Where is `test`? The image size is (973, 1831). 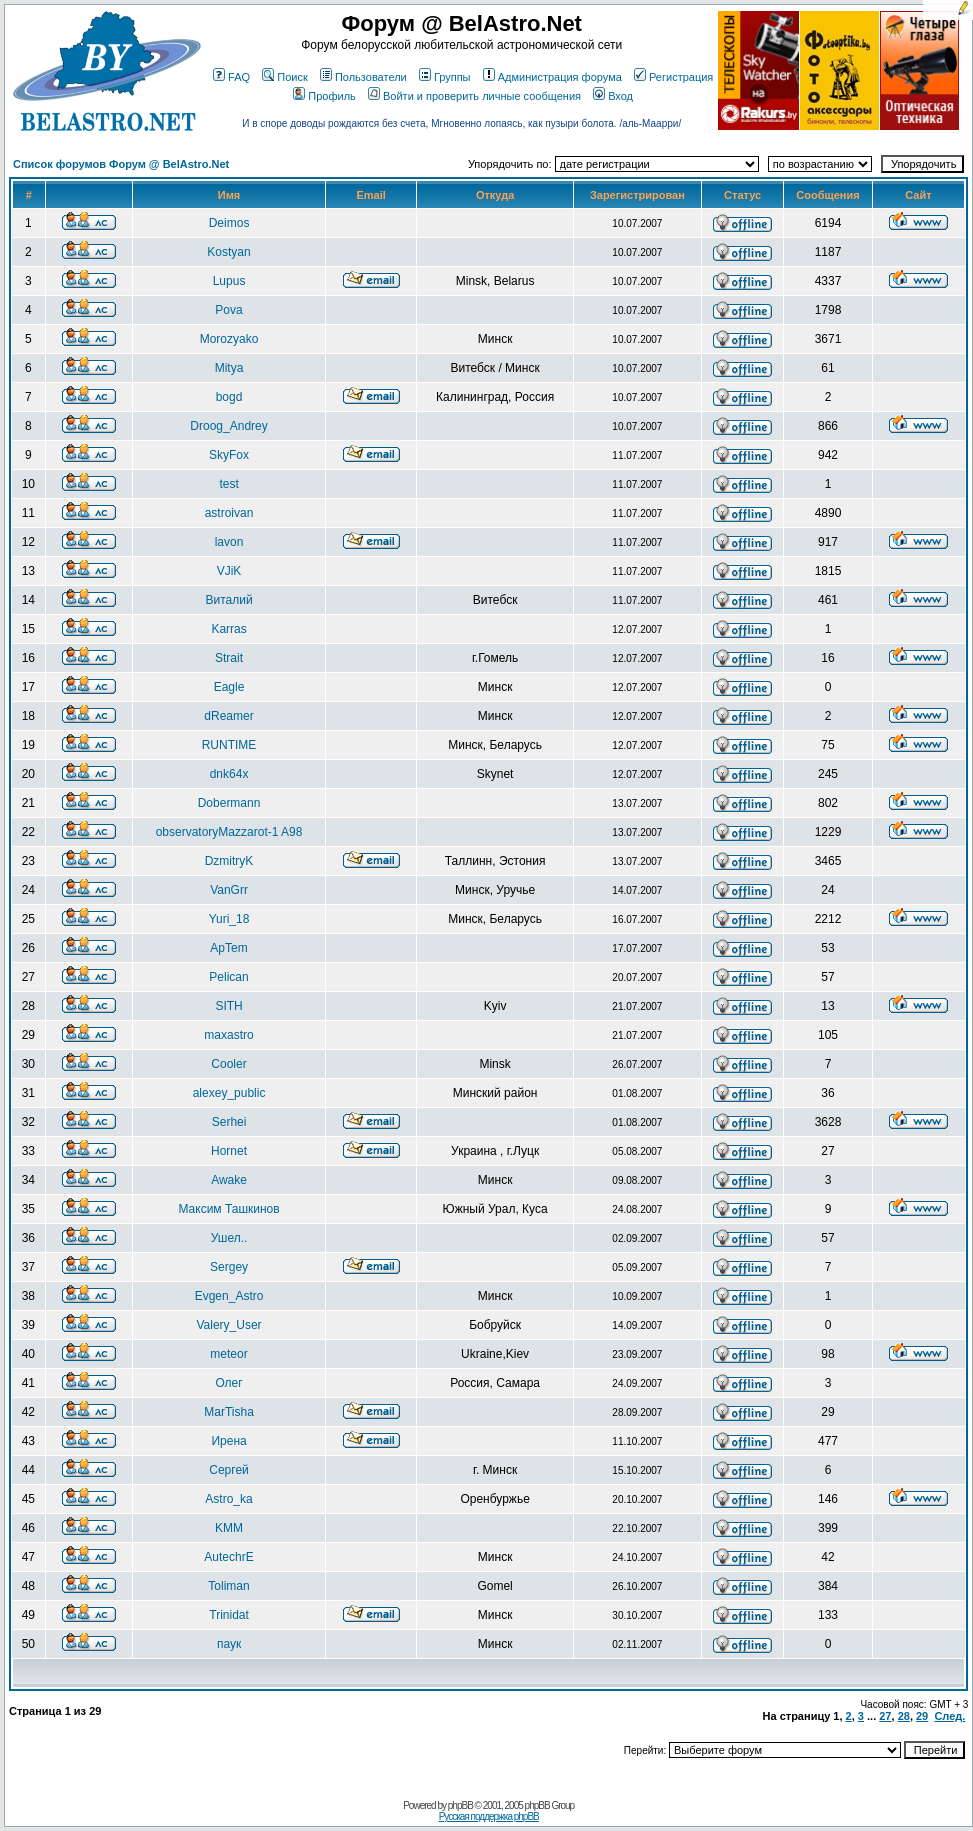 test is located at coordinates (228, 484).